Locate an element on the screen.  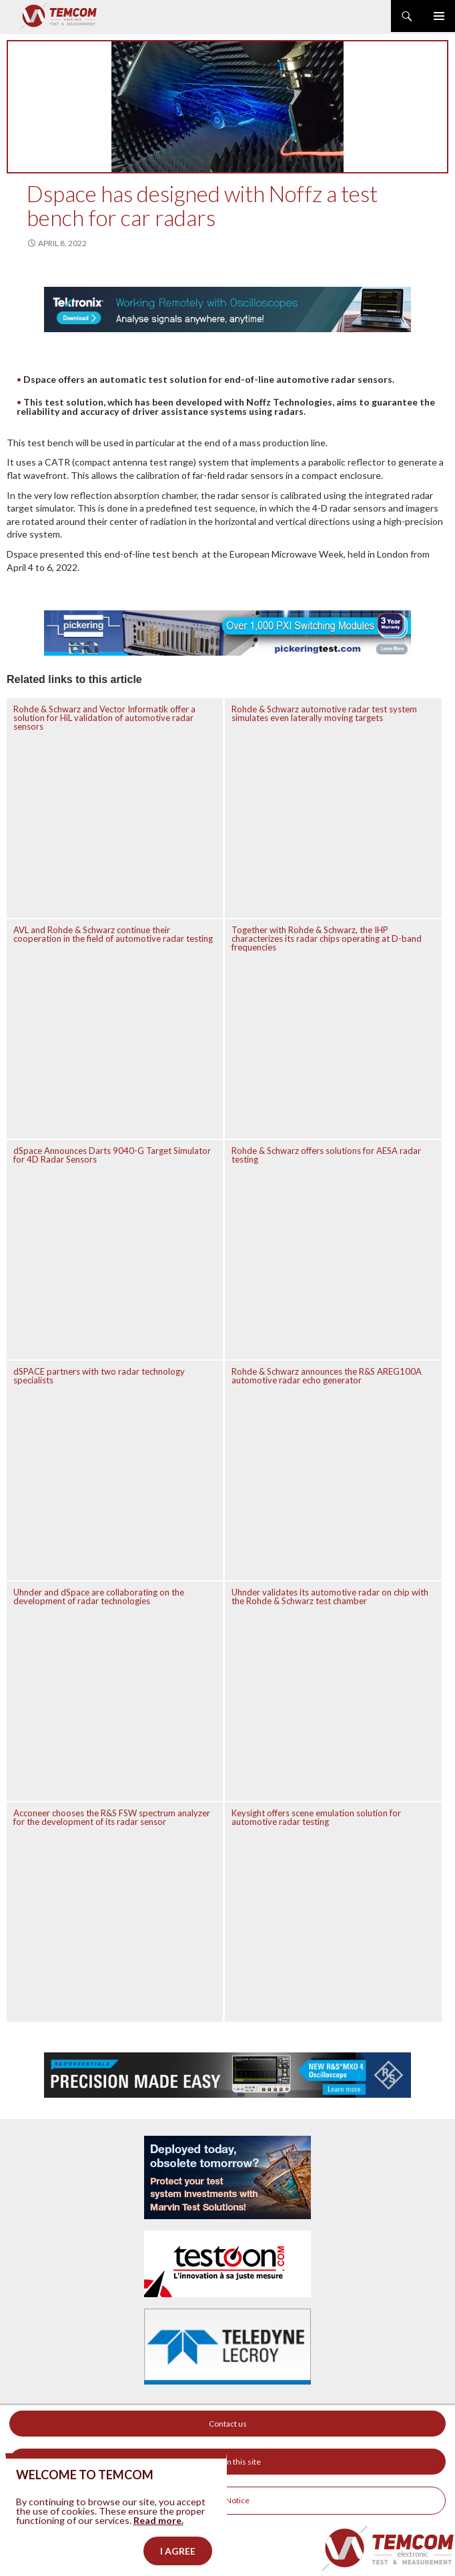
Read more. is located at coordinates (158, 2543).